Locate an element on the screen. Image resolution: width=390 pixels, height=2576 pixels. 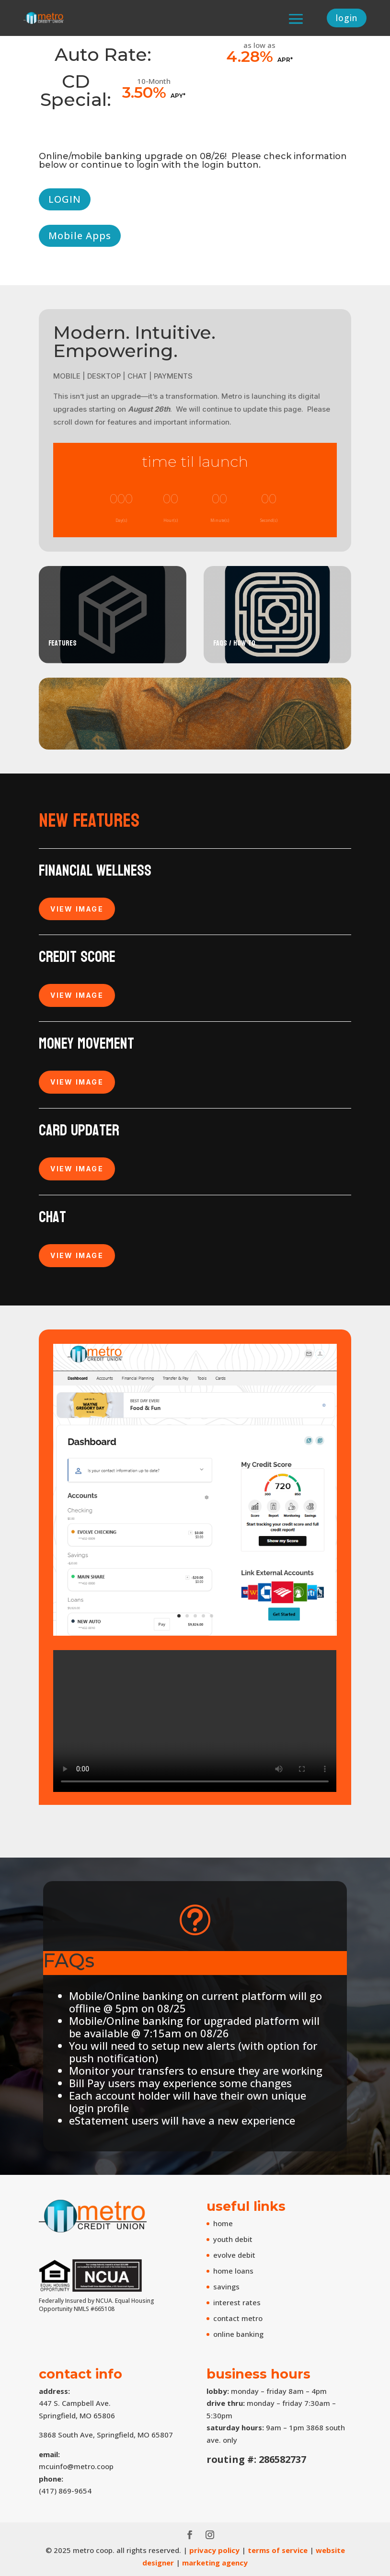
VIEW IMAGE is located at coordinates (76, 909).